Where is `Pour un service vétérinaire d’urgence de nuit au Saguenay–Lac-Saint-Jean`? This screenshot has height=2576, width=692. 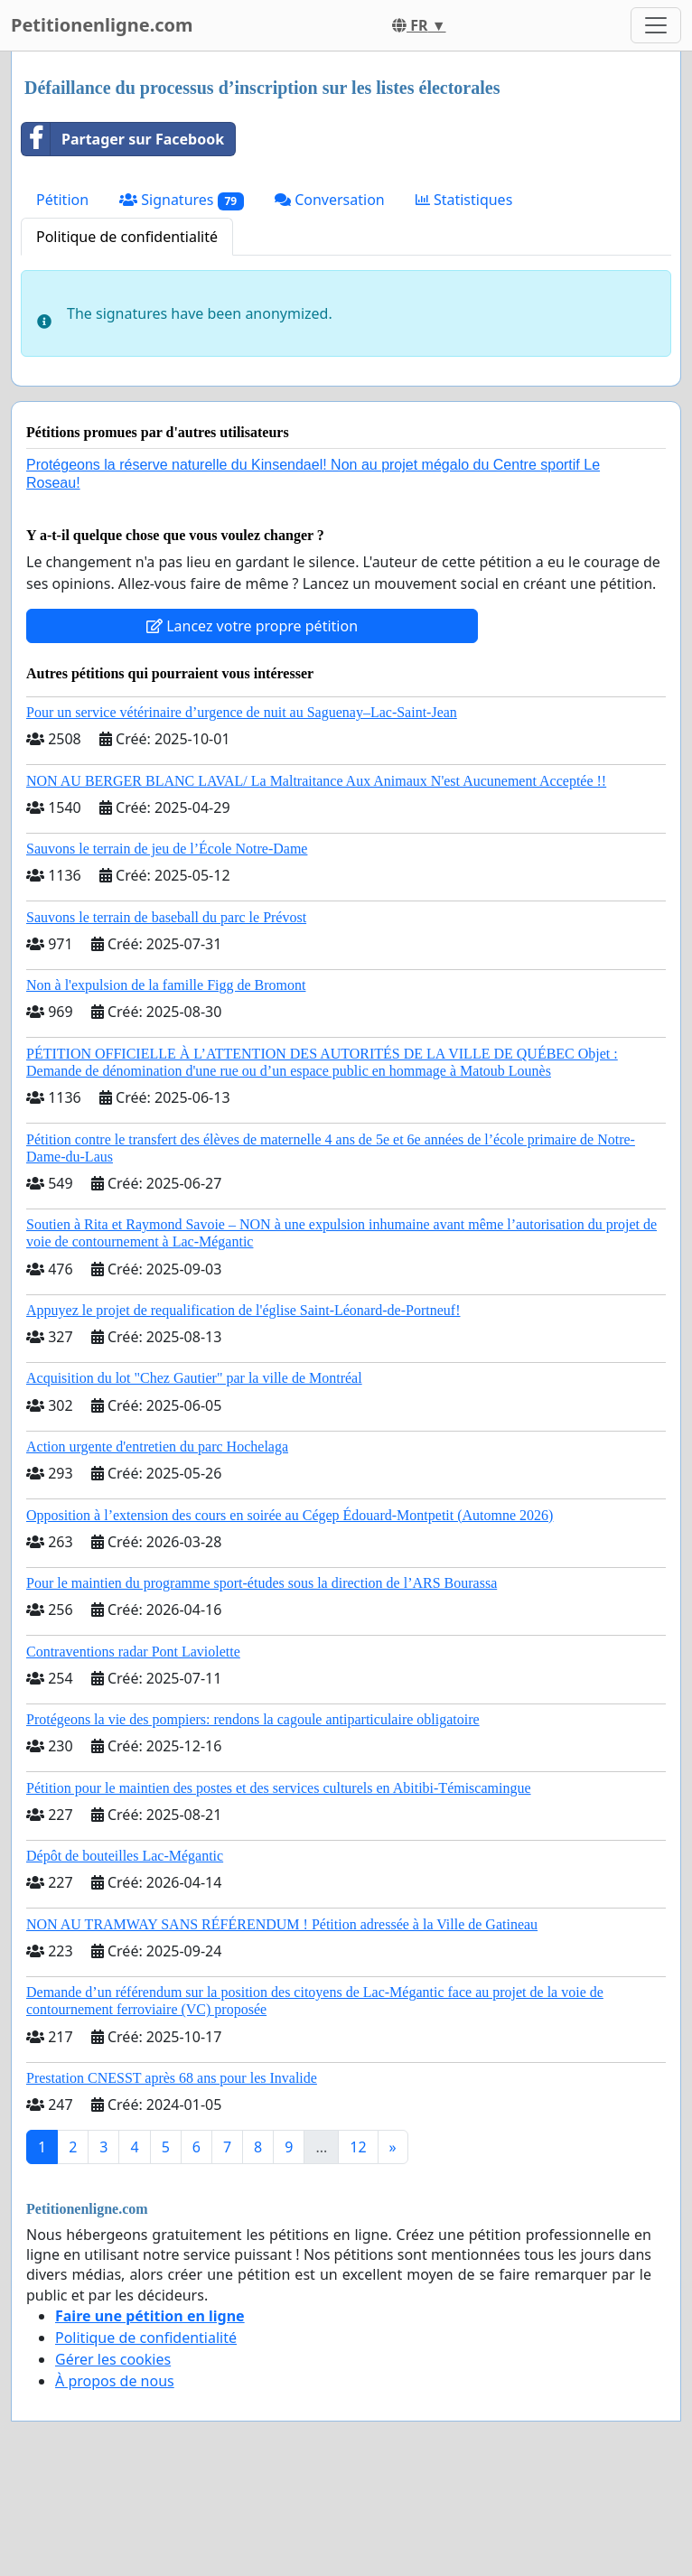 Pour un service vétérinaire d’urgence de nuit au Saguenay–Lac-Saint-Jean is located at coordinates (241, 712).